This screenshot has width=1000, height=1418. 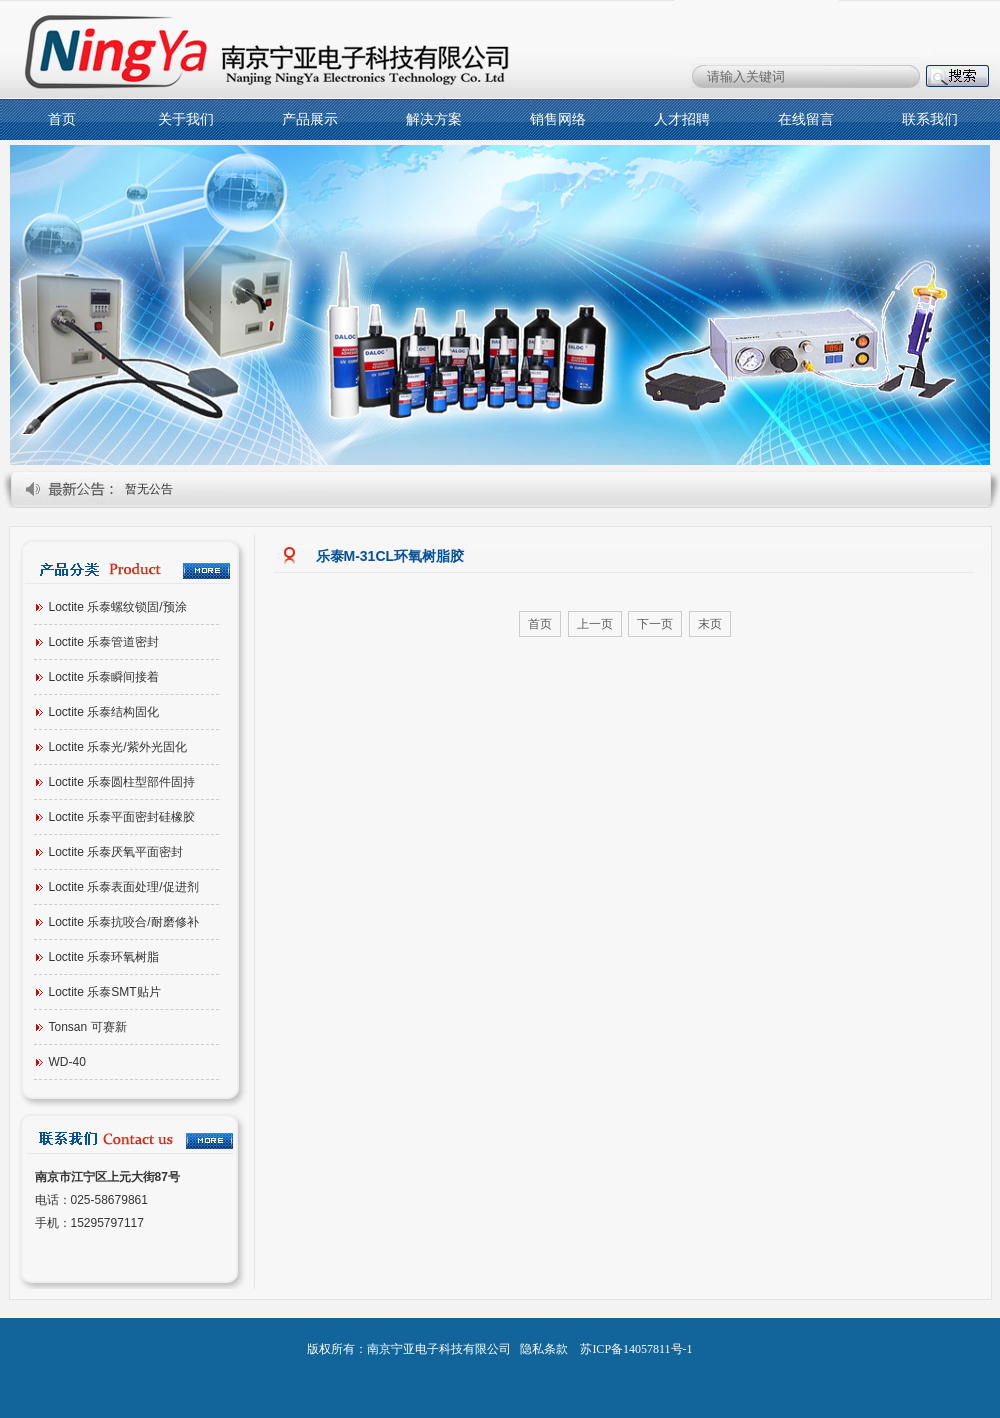 What do you see at coordinates (806, 119) in the screenshot?
I see `在线留言` at bounding box center [806, 119].